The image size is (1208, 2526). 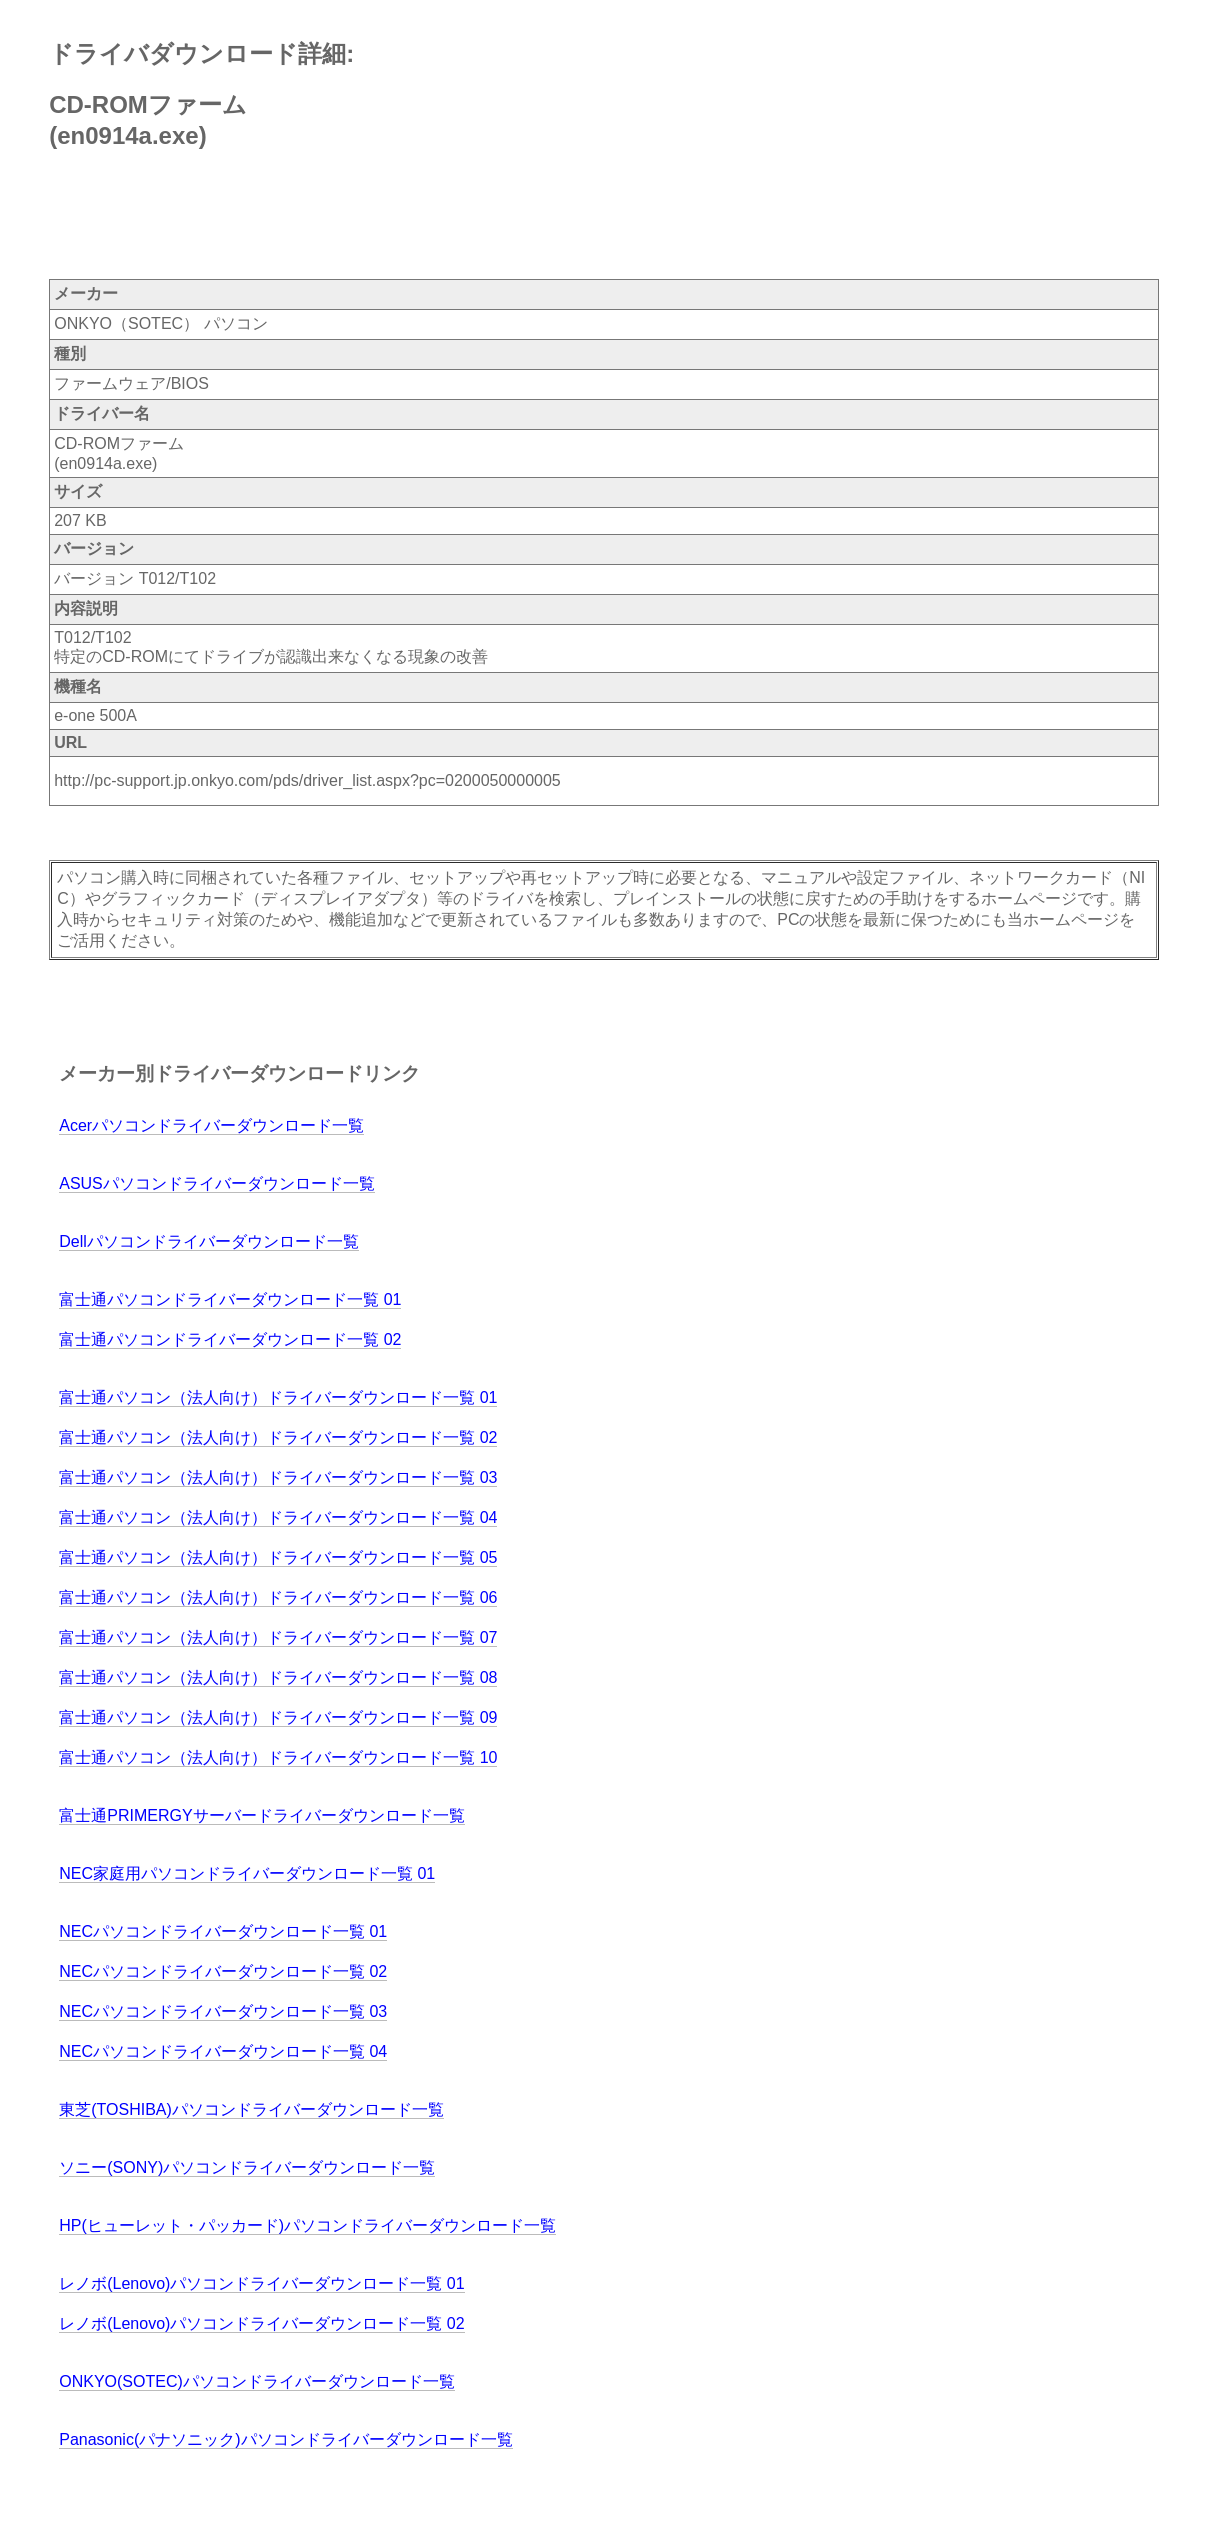 What do you see at coordinates (261, 2323) in the screenshot?
I see `レノボ(Lenovo)パソコンドライバーダウンロード一覧 02` at bounding box center [261, 2323].